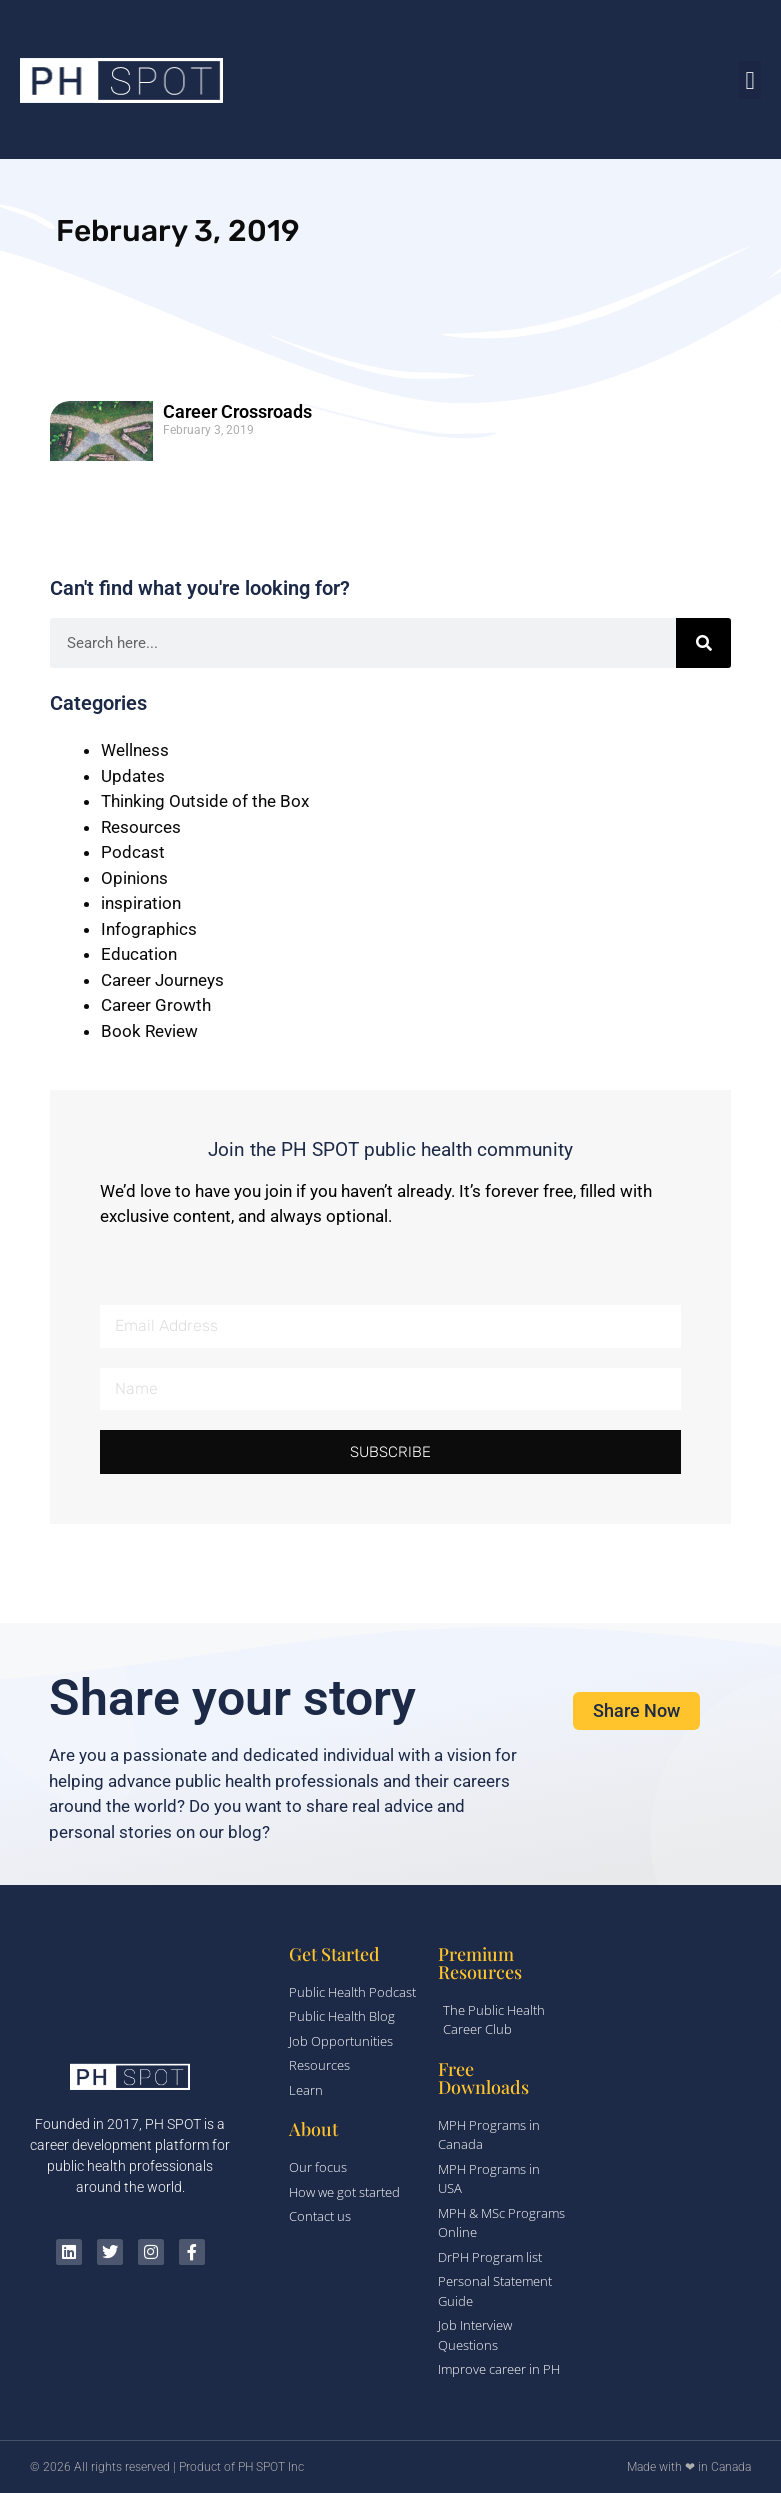  I want to click on Book Review, so click(149, 1031).